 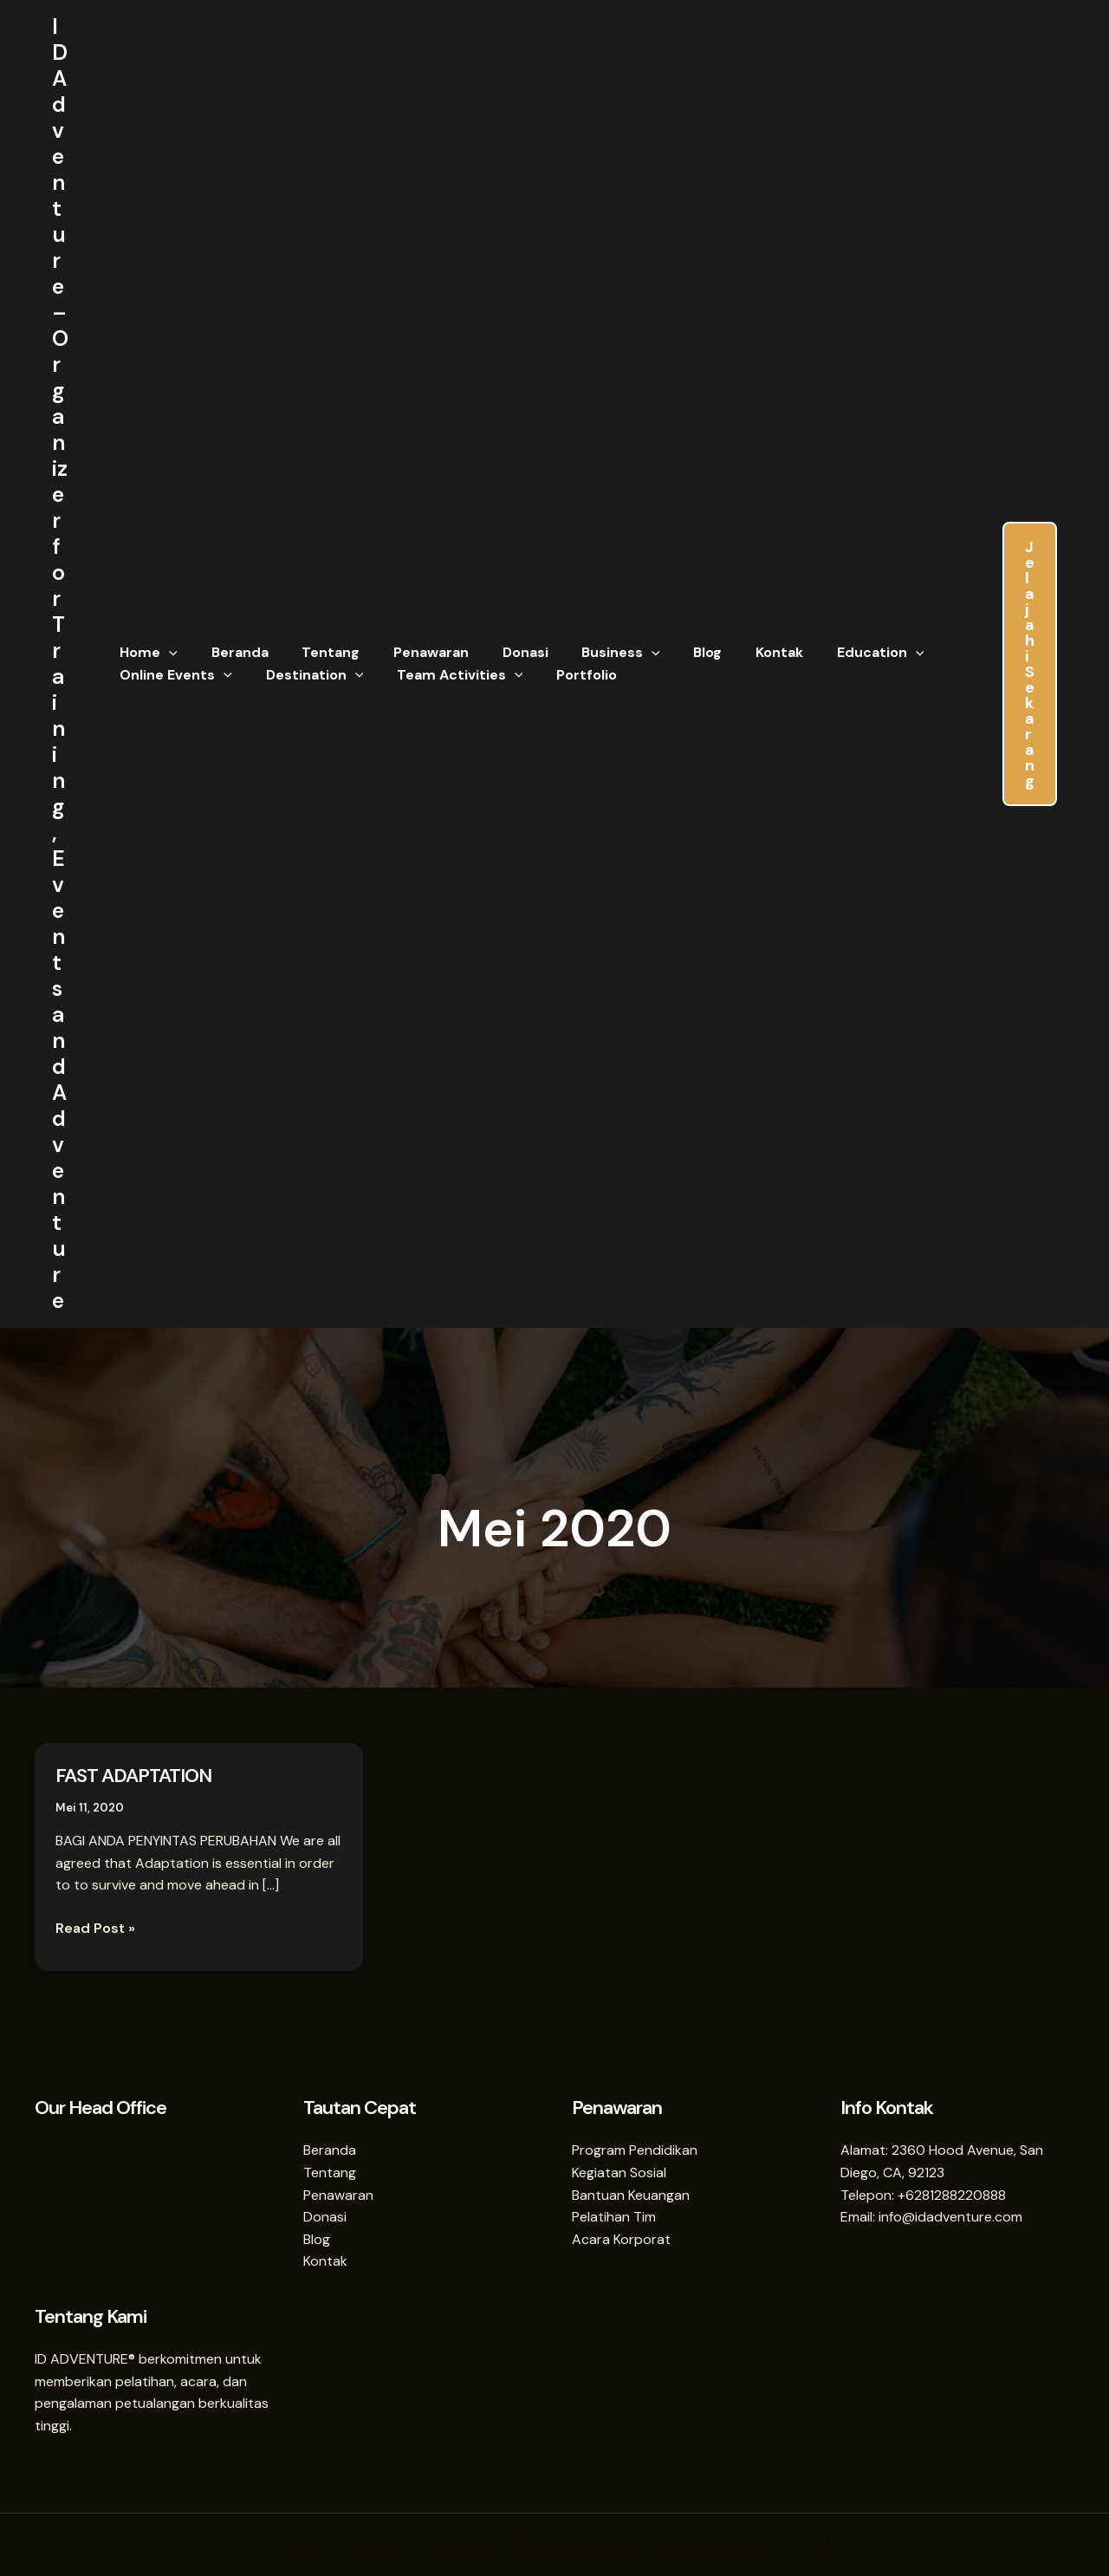 I want to click on Program Pendidikan, so click(x=634, y=2150).